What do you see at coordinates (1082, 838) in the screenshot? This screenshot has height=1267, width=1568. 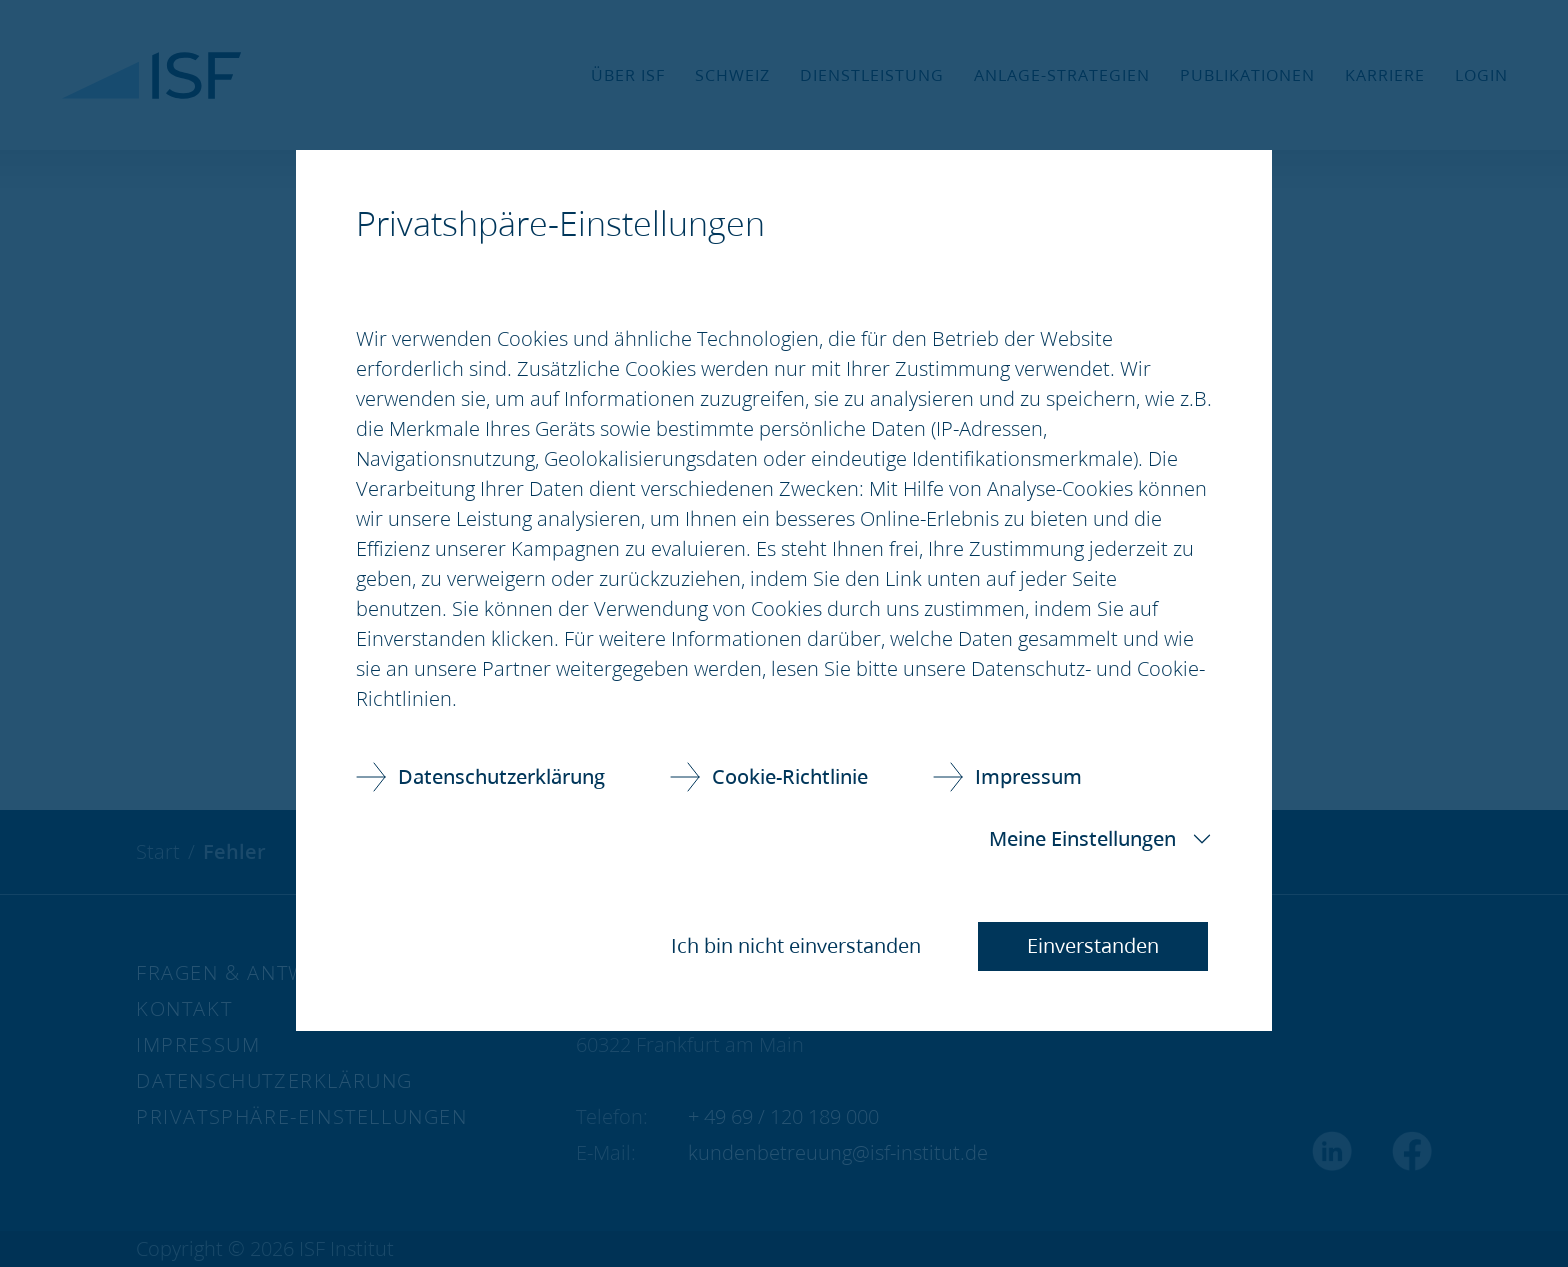 I see `Meine Einstellungen [button]` at bounding box center [1082, 838].